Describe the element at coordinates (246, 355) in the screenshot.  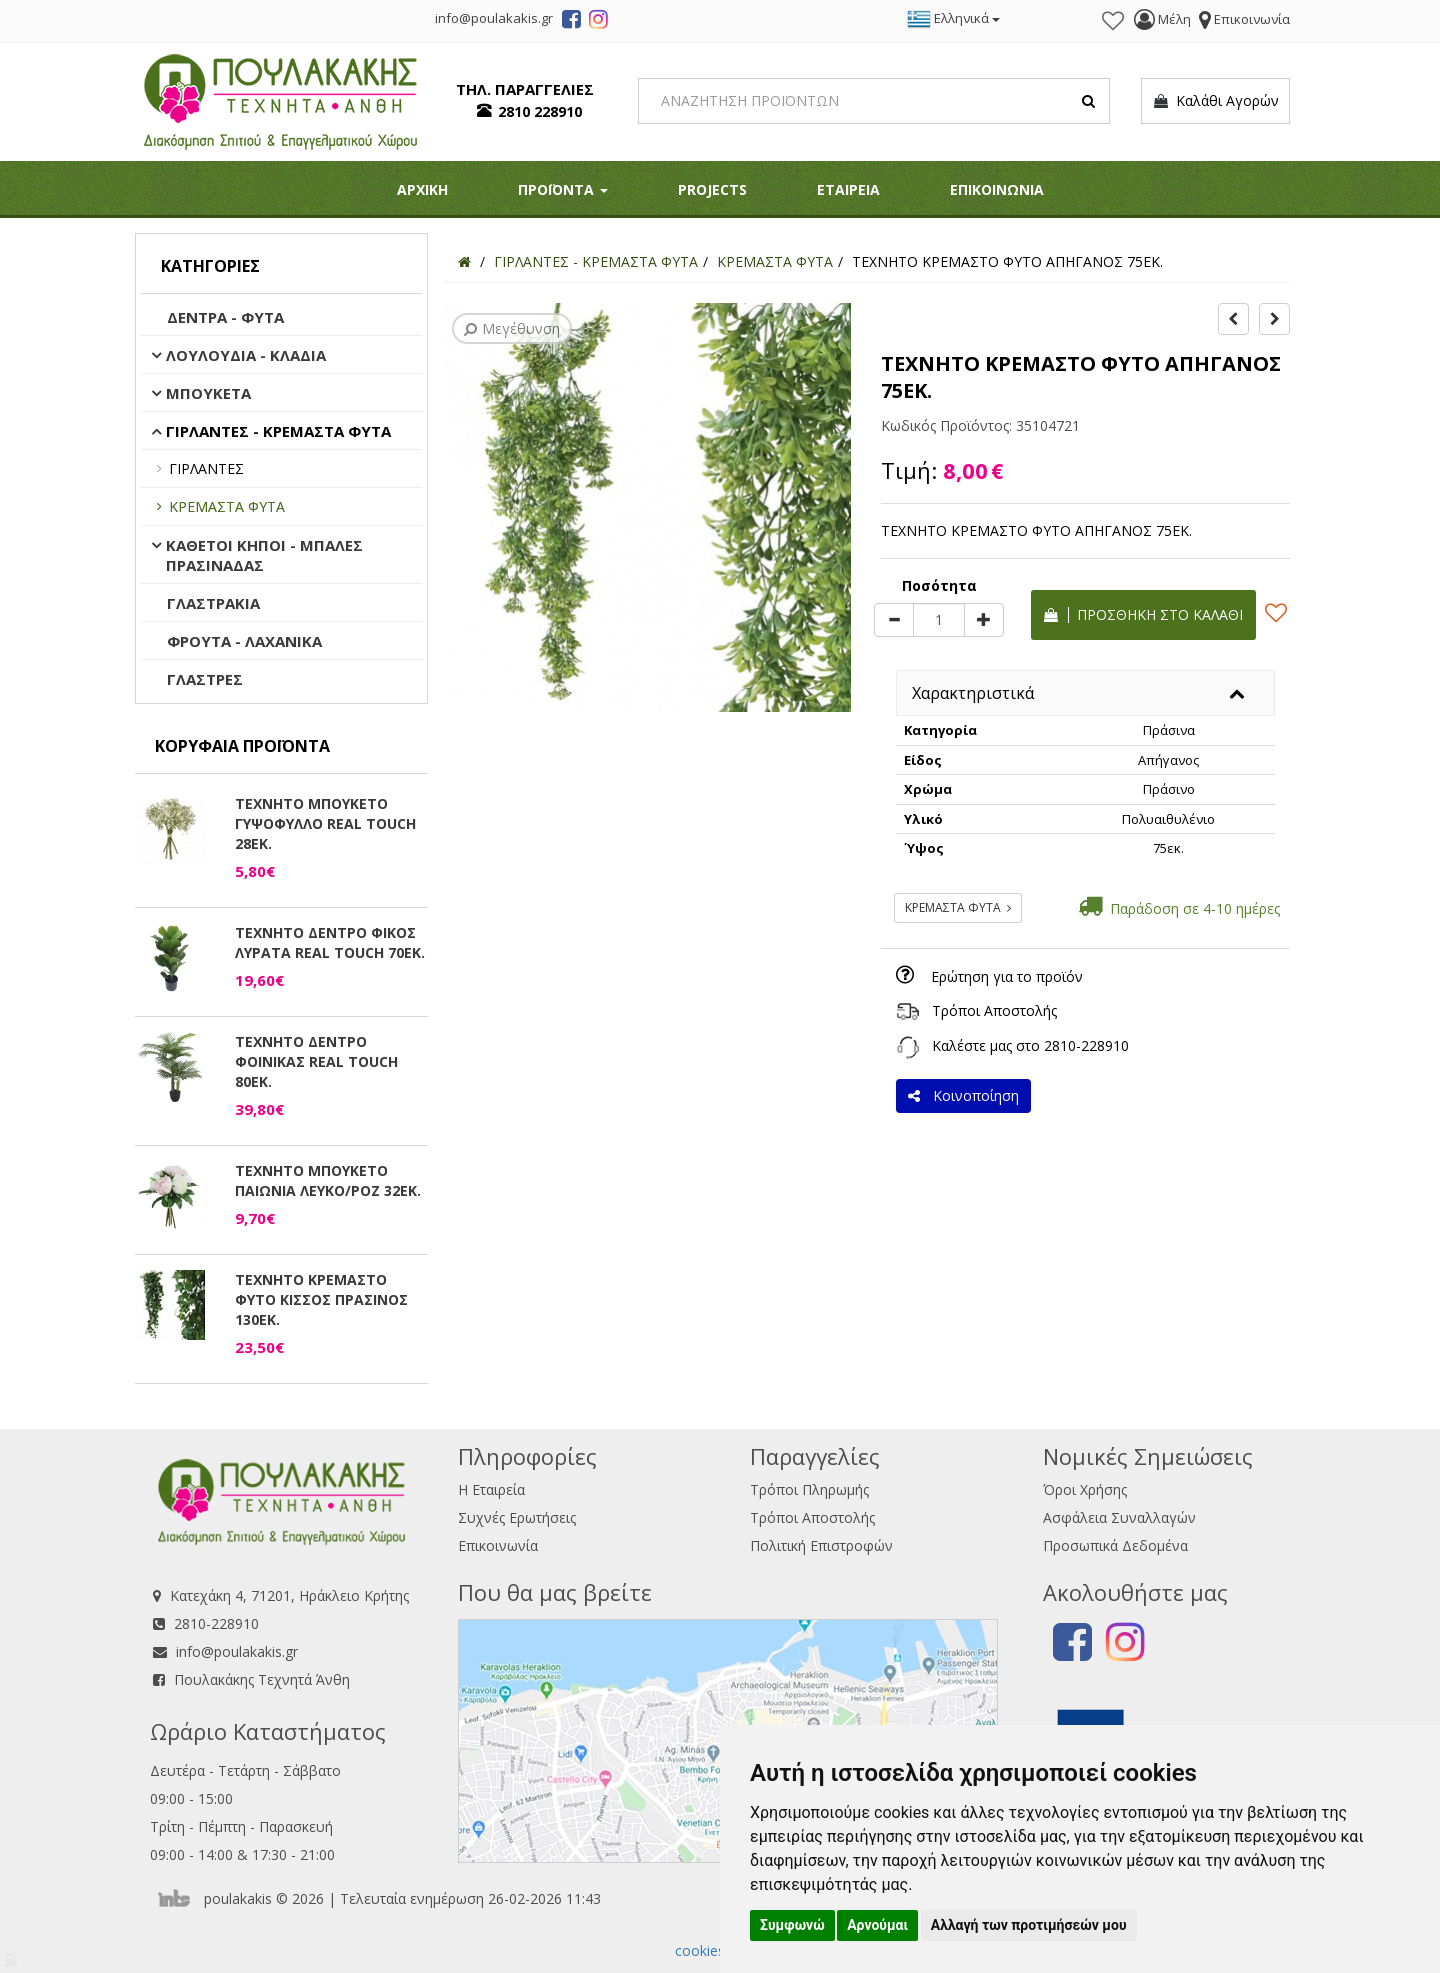
I see `ΛΟΥΛΟΥΔΙΑ - ΚΛΑΔΙΑ` at that location.